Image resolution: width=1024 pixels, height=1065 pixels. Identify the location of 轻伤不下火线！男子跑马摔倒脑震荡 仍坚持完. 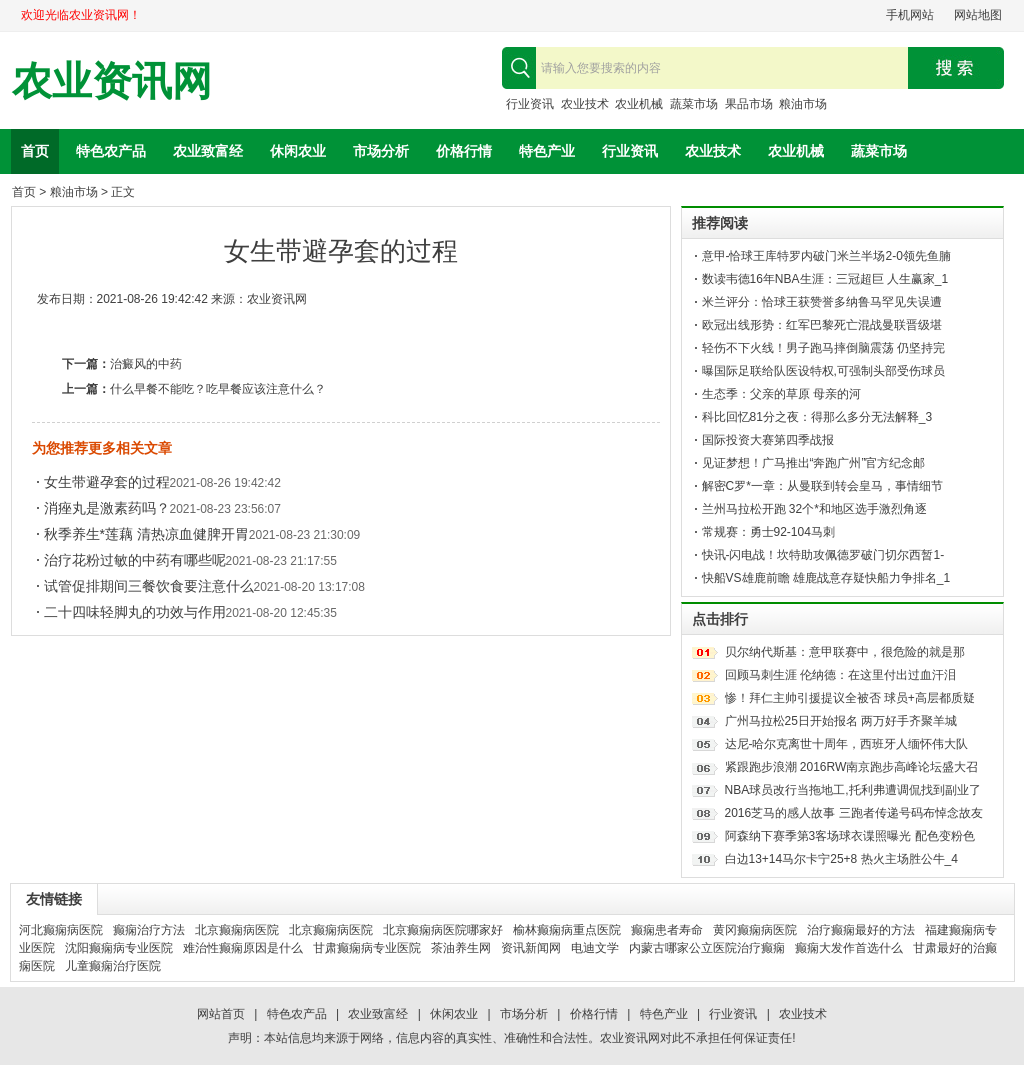
(823, 348).